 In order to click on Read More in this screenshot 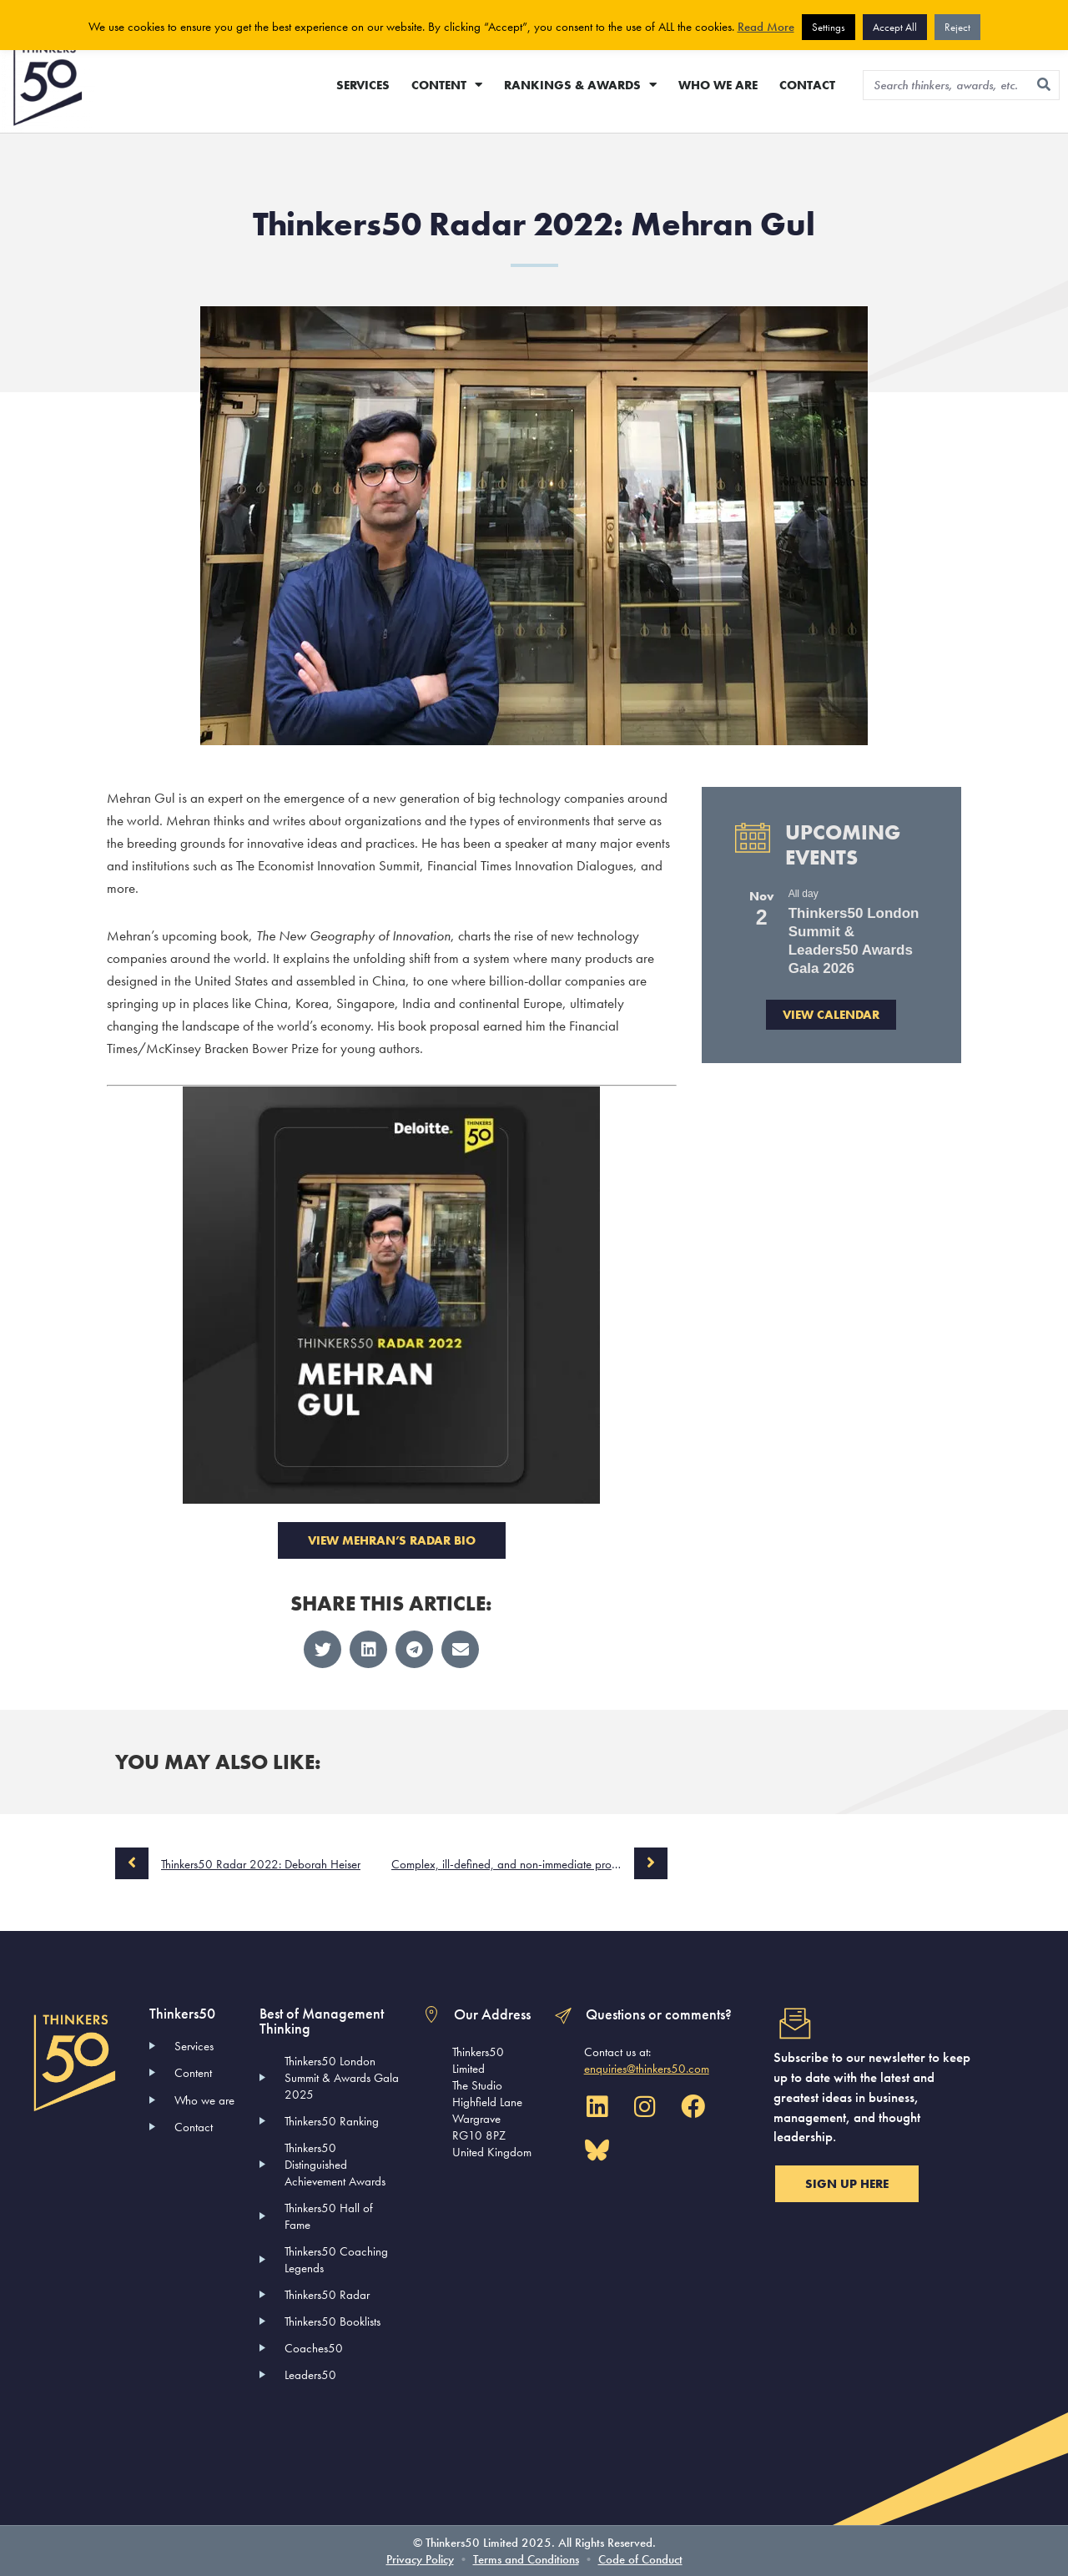, I will do `click(766, 26)`.